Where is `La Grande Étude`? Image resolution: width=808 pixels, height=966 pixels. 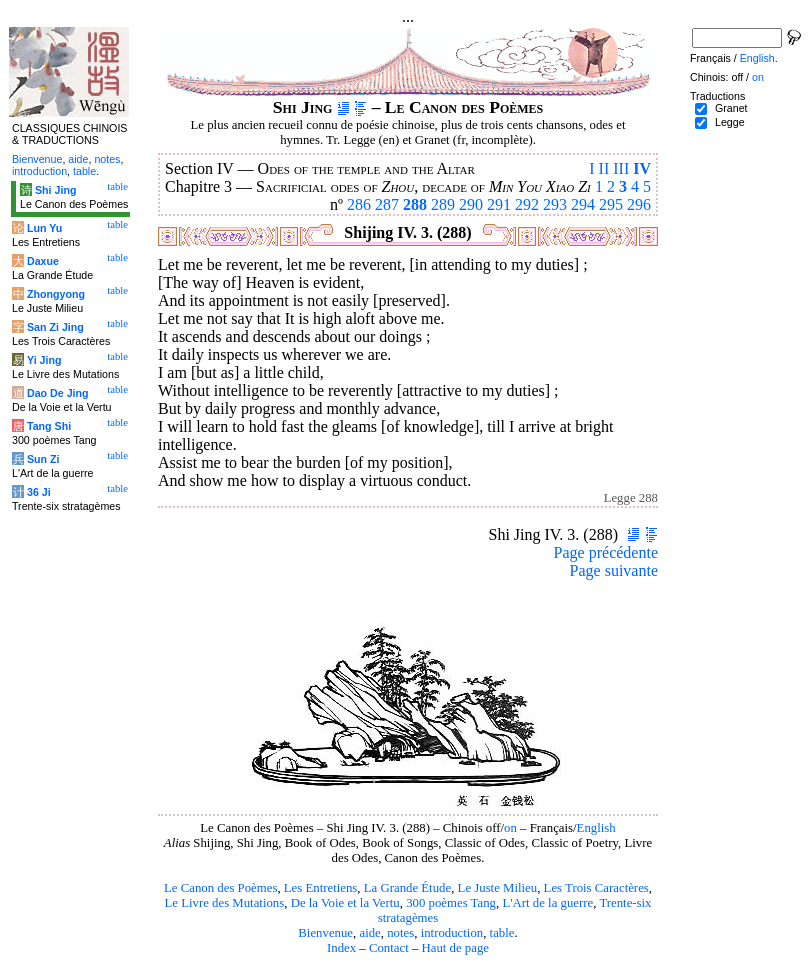
La Grande Étude is located at coordinates (407, 888).